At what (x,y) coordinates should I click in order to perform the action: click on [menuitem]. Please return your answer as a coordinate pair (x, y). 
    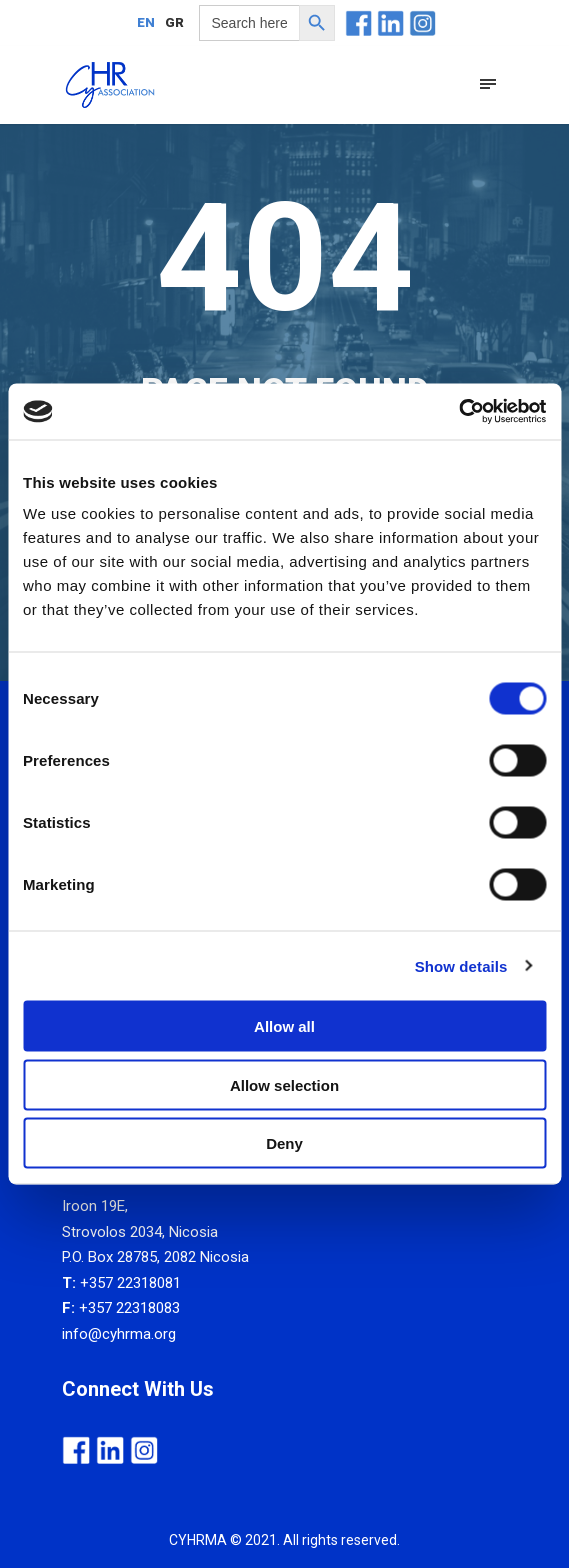
    Looking at the image, I should click on (146, 22).